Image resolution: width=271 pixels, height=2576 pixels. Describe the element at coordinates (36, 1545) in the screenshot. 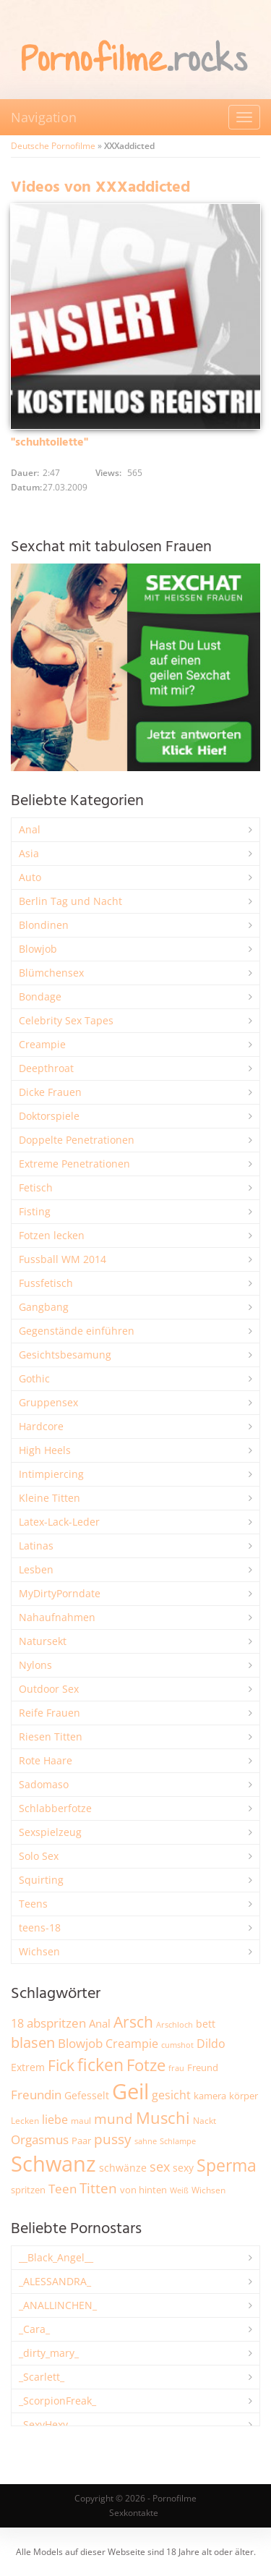

I see `Latinas` at that location.